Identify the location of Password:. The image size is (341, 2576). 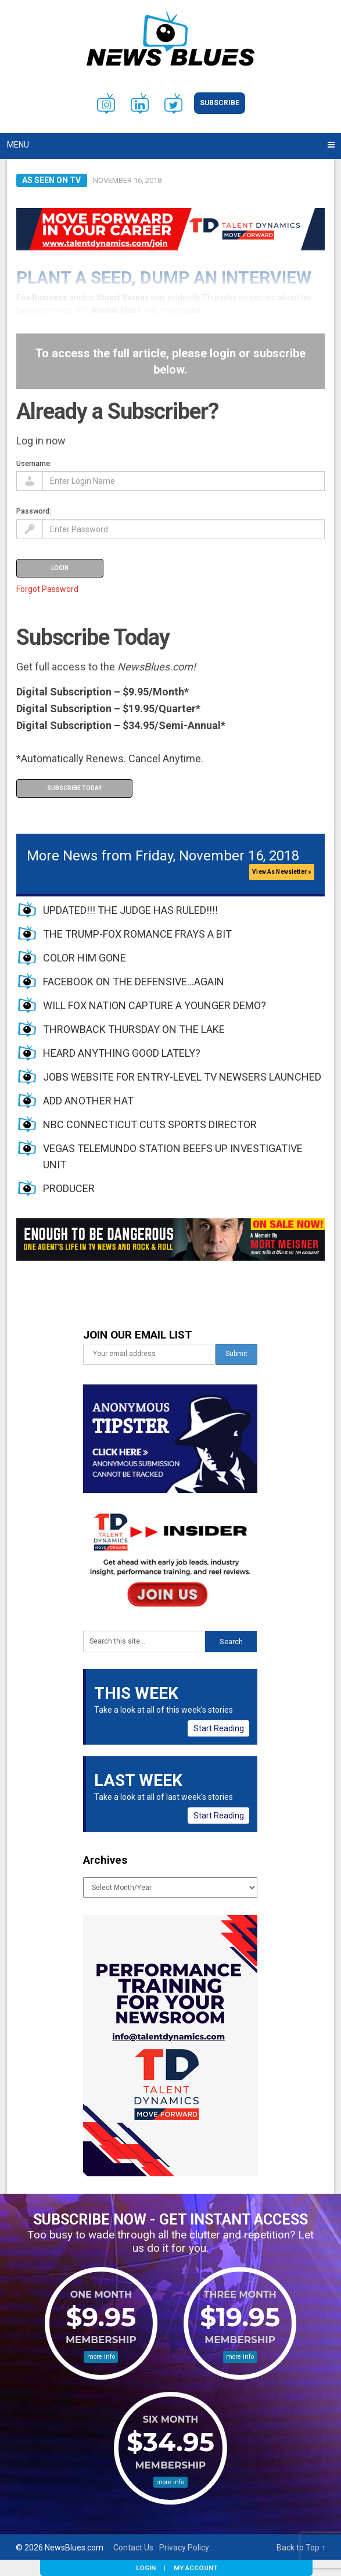
(33, 511).